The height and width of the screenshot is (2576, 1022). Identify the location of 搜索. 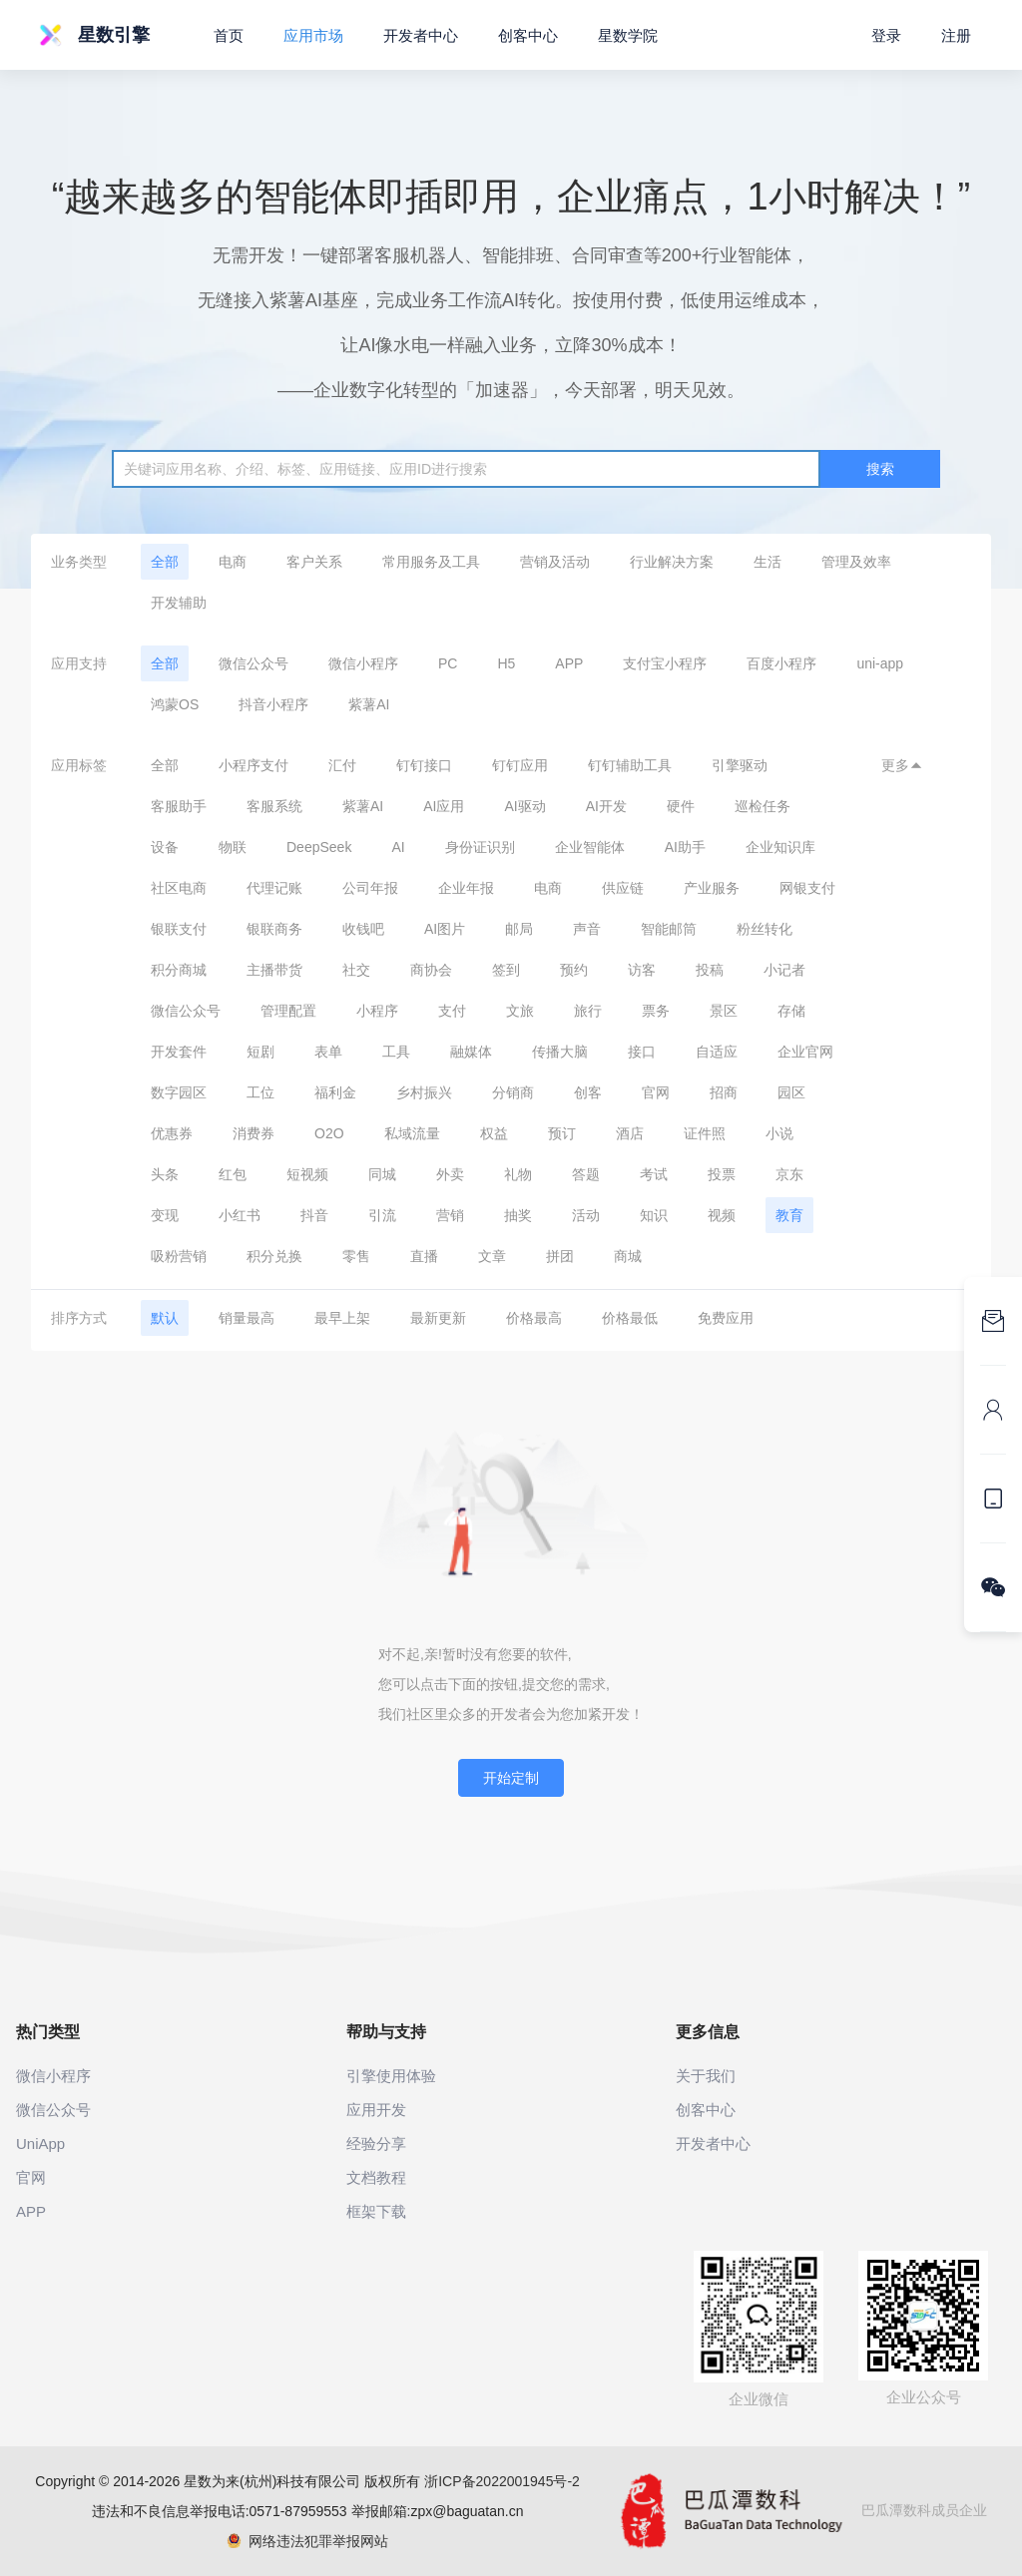
(880, 469).